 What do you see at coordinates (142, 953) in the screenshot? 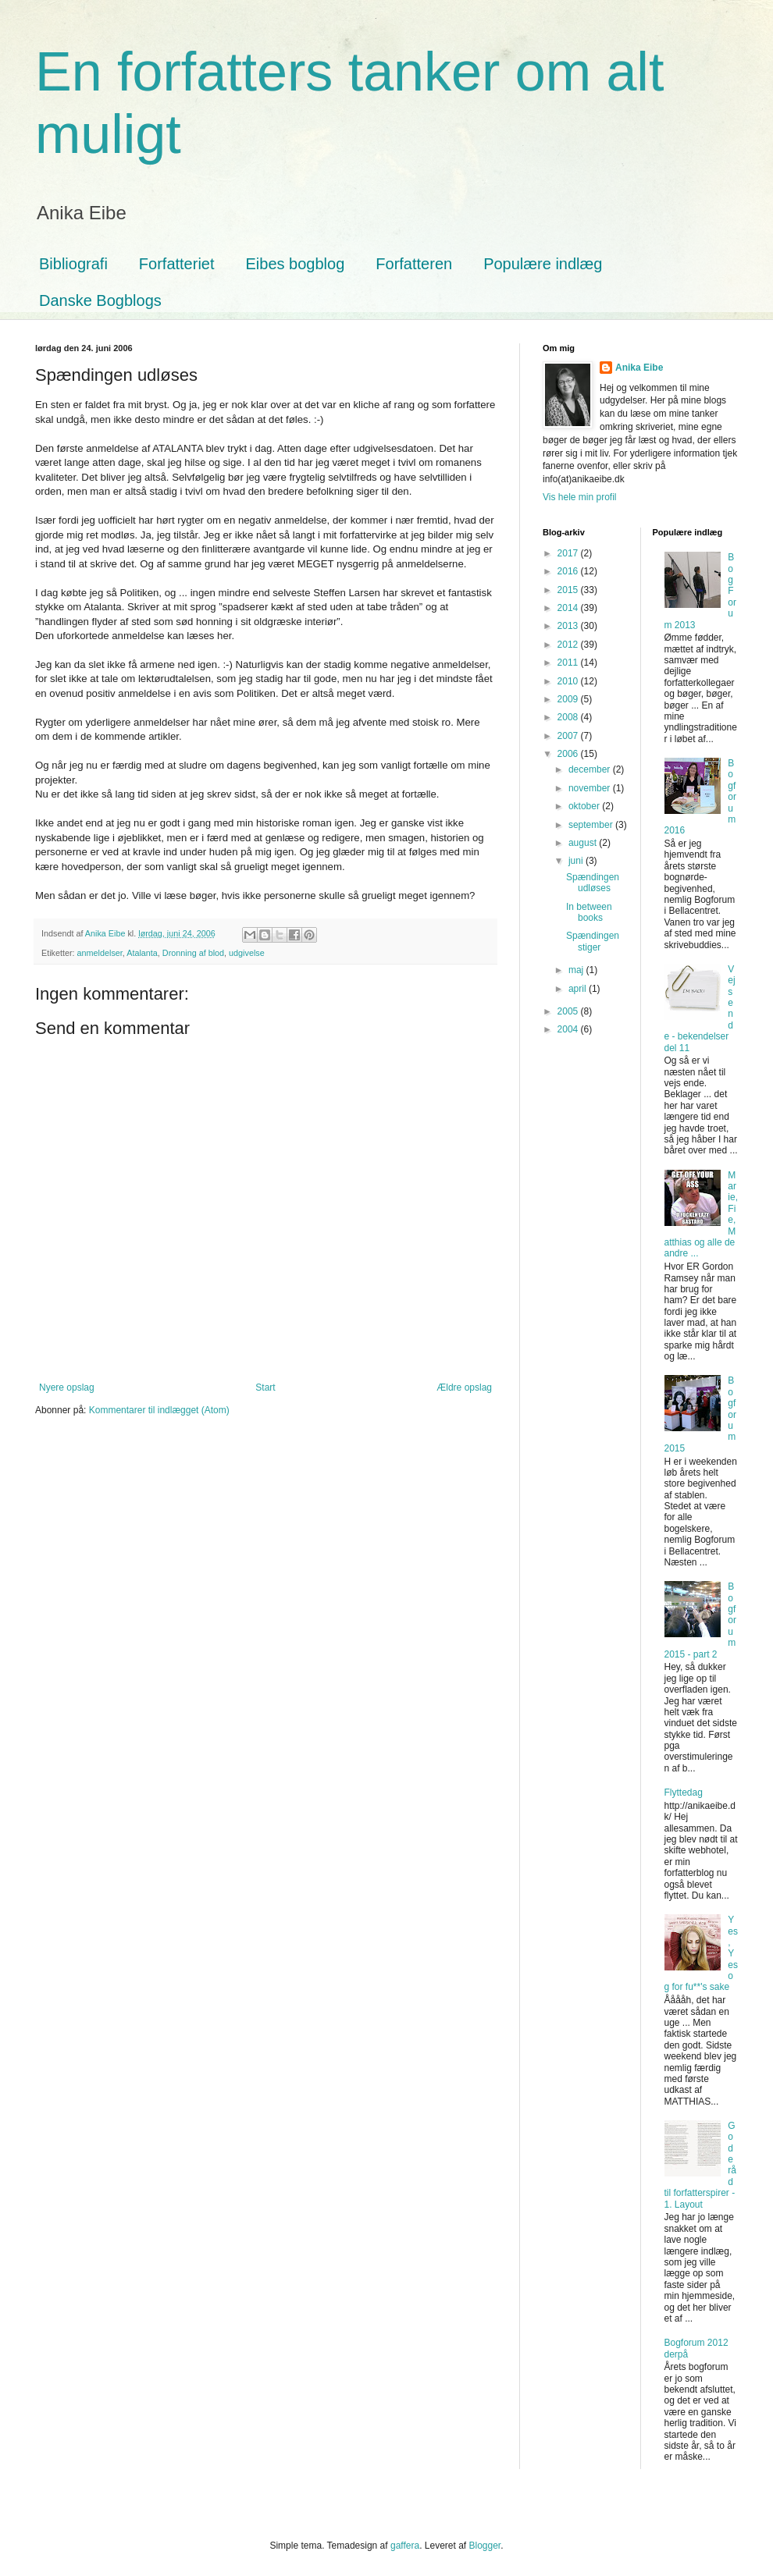
I see `Atalanta` at bounding box center [142, 953].